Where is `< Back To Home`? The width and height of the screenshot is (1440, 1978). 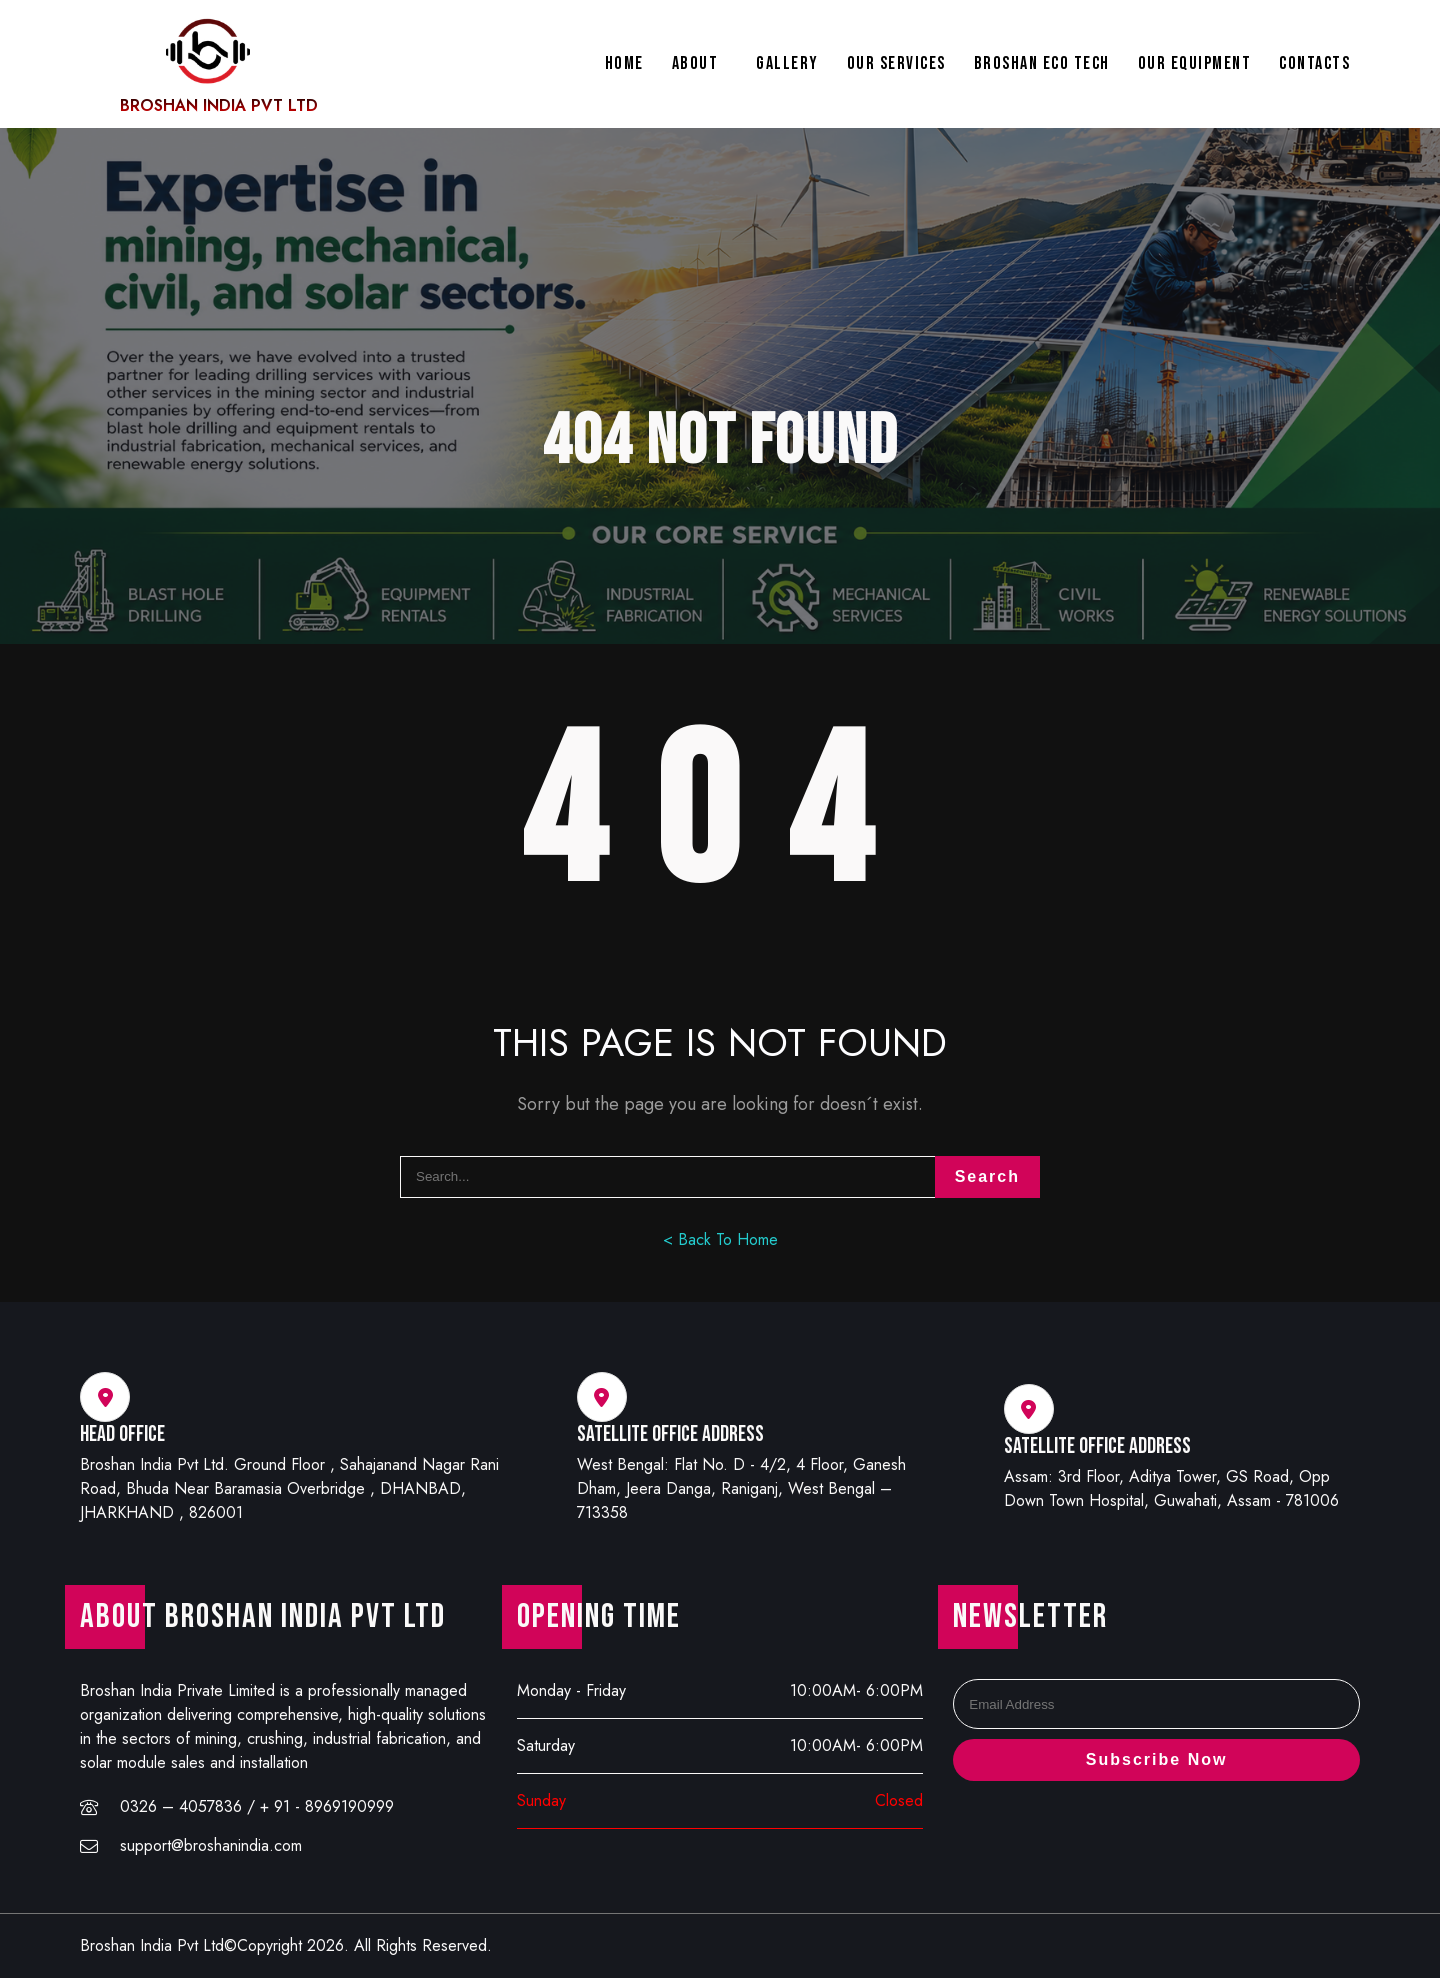 < Back To Home is located at coordinates (720, 1239).